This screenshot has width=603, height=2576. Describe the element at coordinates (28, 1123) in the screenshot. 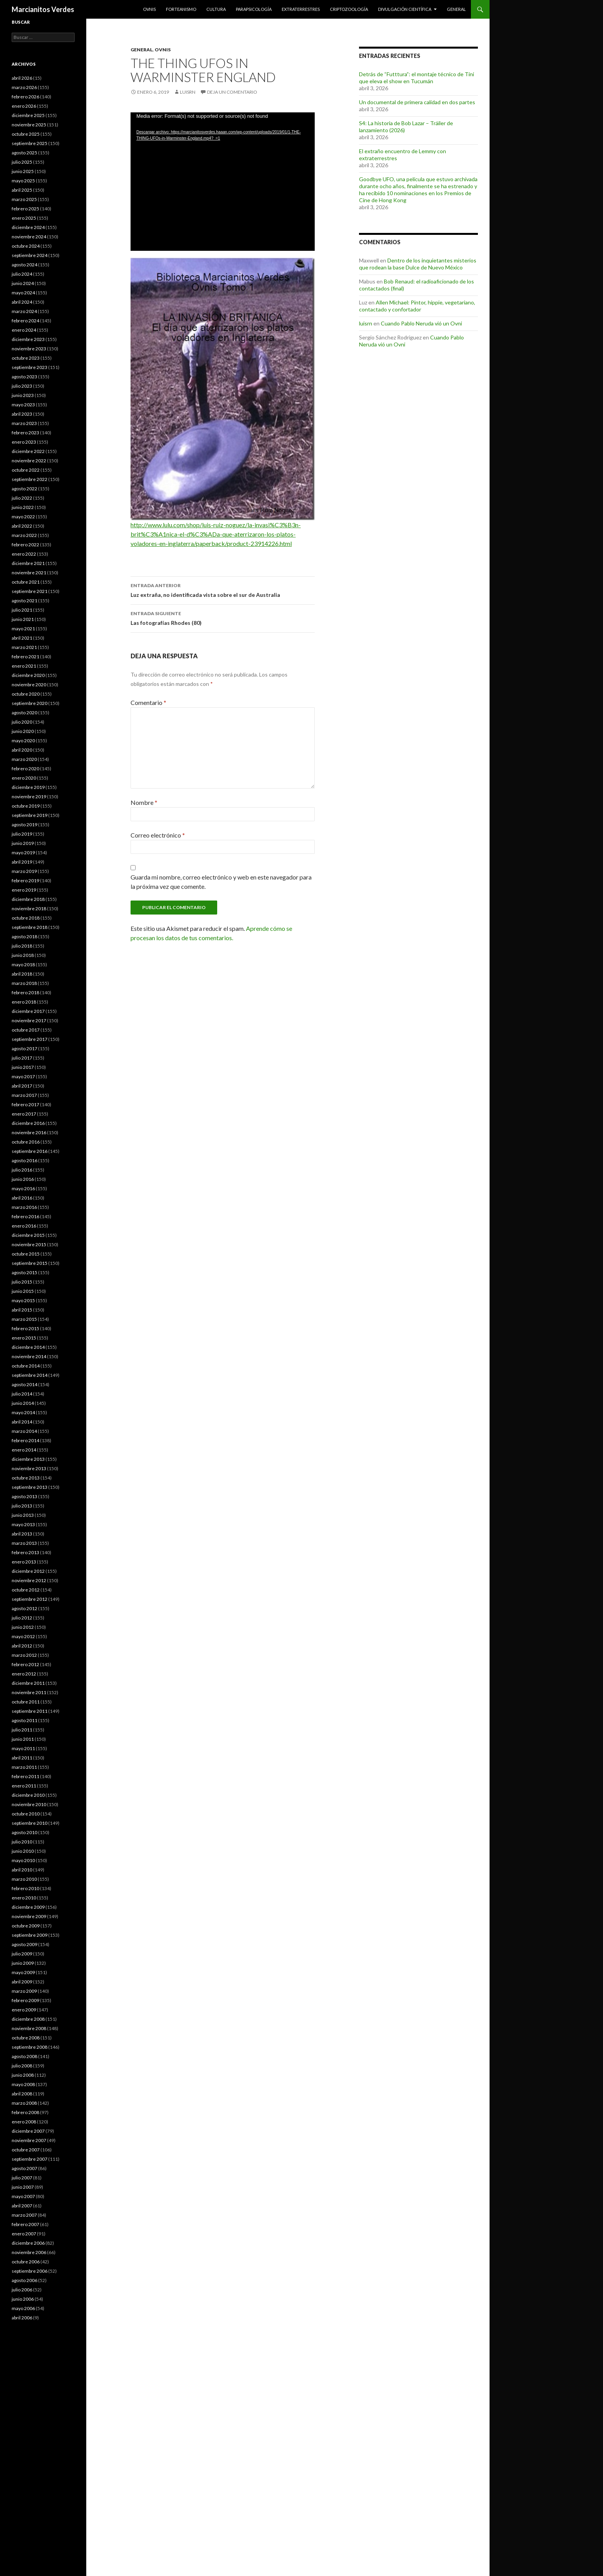

I see `diciembre 2016` at that location.